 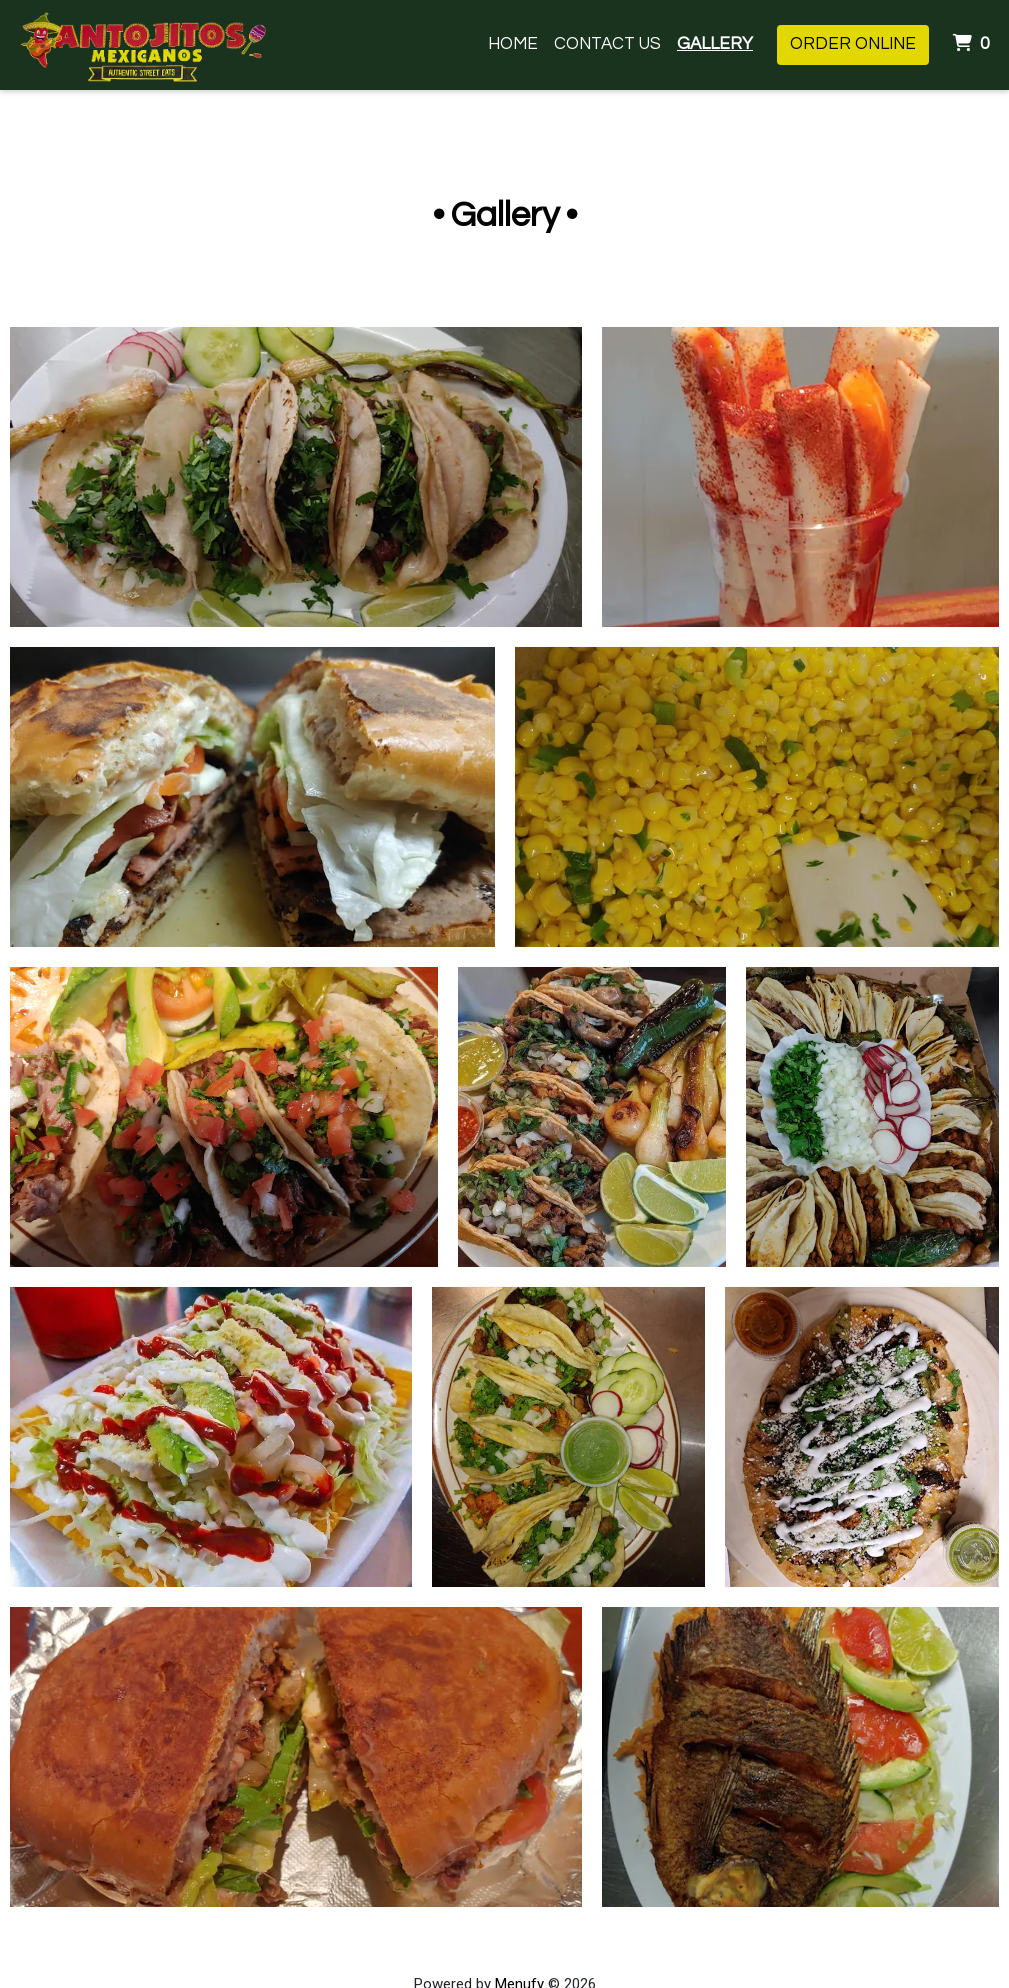 What do you see at coordinates (513, 44) in the screenshot?
I see `Home` at bounding box center [513, 44].